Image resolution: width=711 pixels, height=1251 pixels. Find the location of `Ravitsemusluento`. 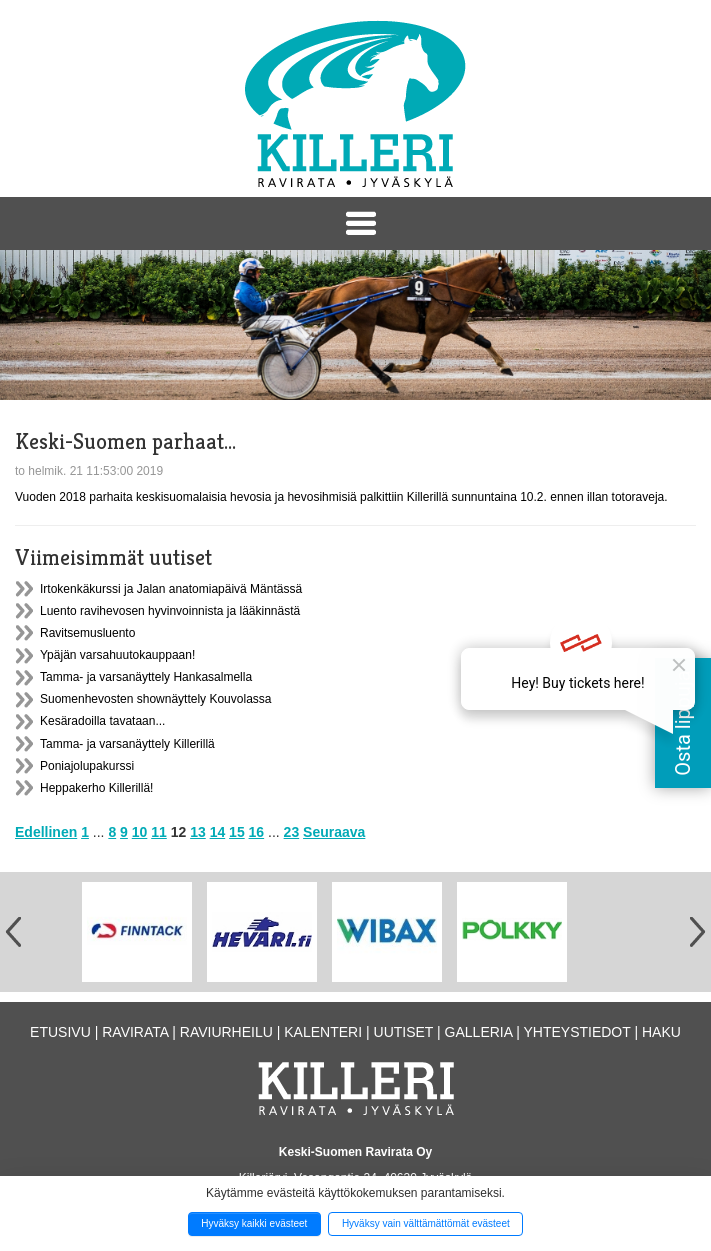

Ravitsemusluento is located at coordinates (87, 633).